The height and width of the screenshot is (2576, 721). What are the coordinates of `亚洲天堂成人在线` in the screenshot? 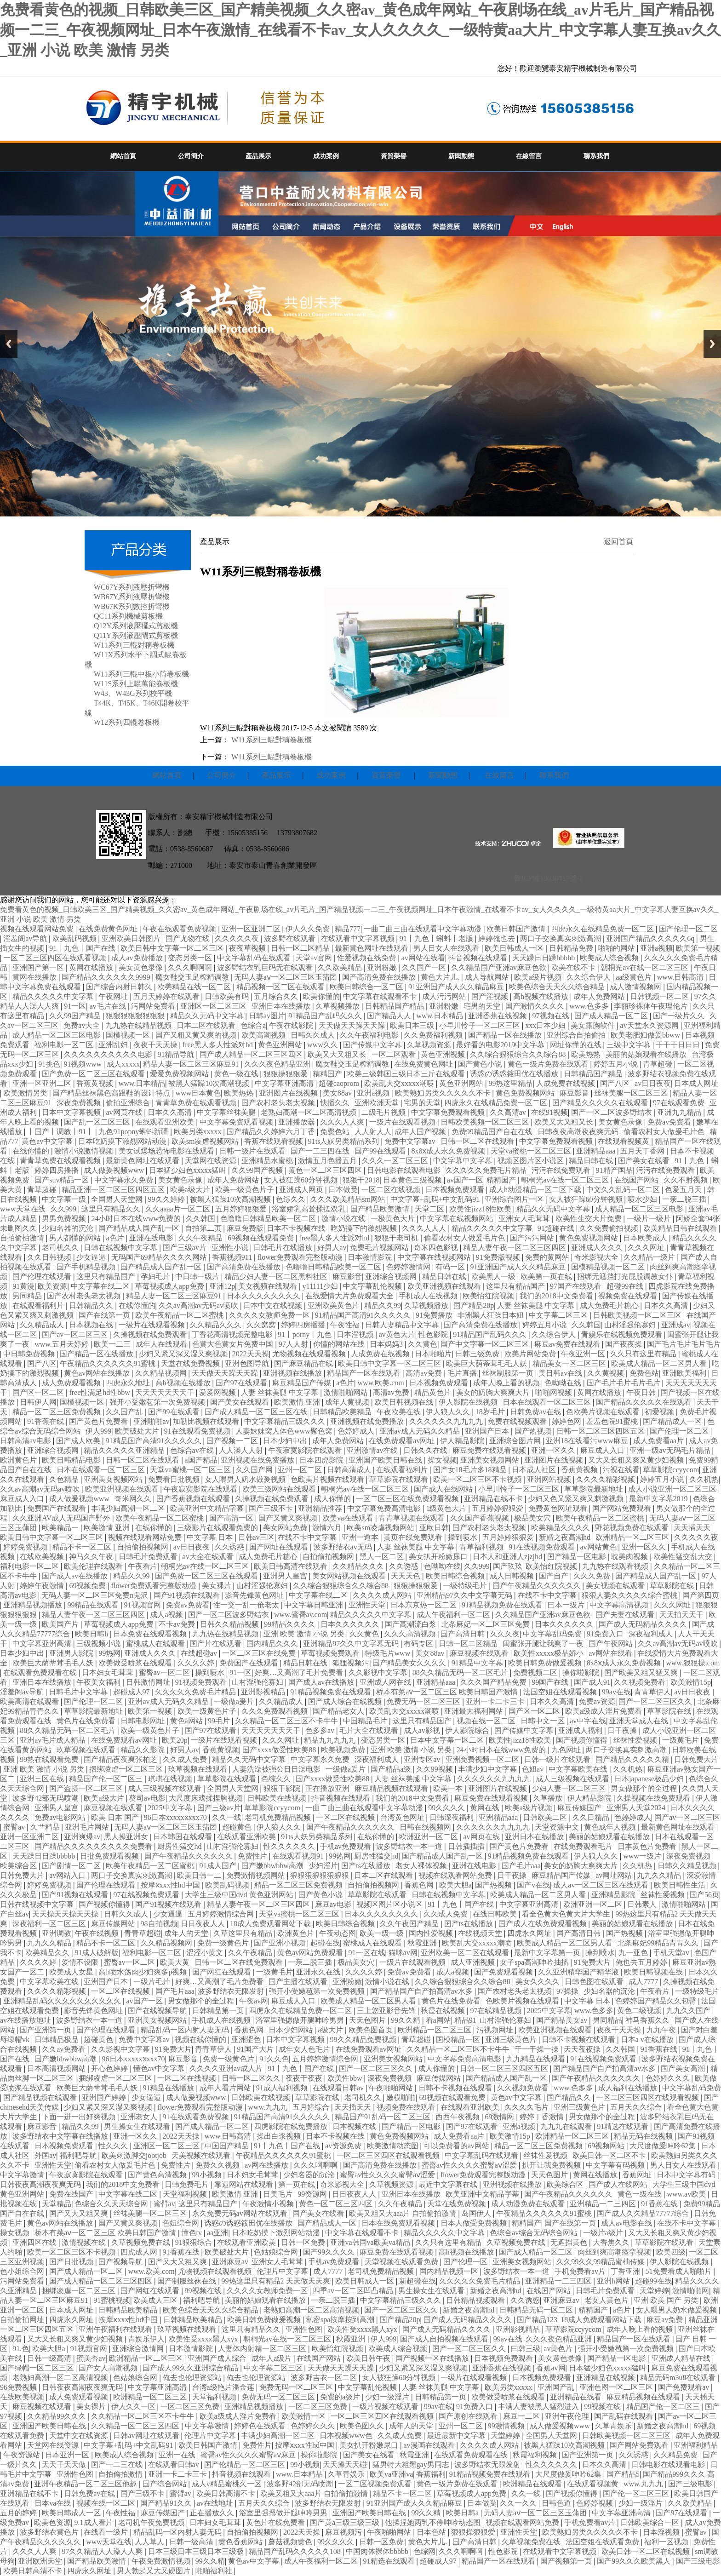 It's located at (639, 1721).